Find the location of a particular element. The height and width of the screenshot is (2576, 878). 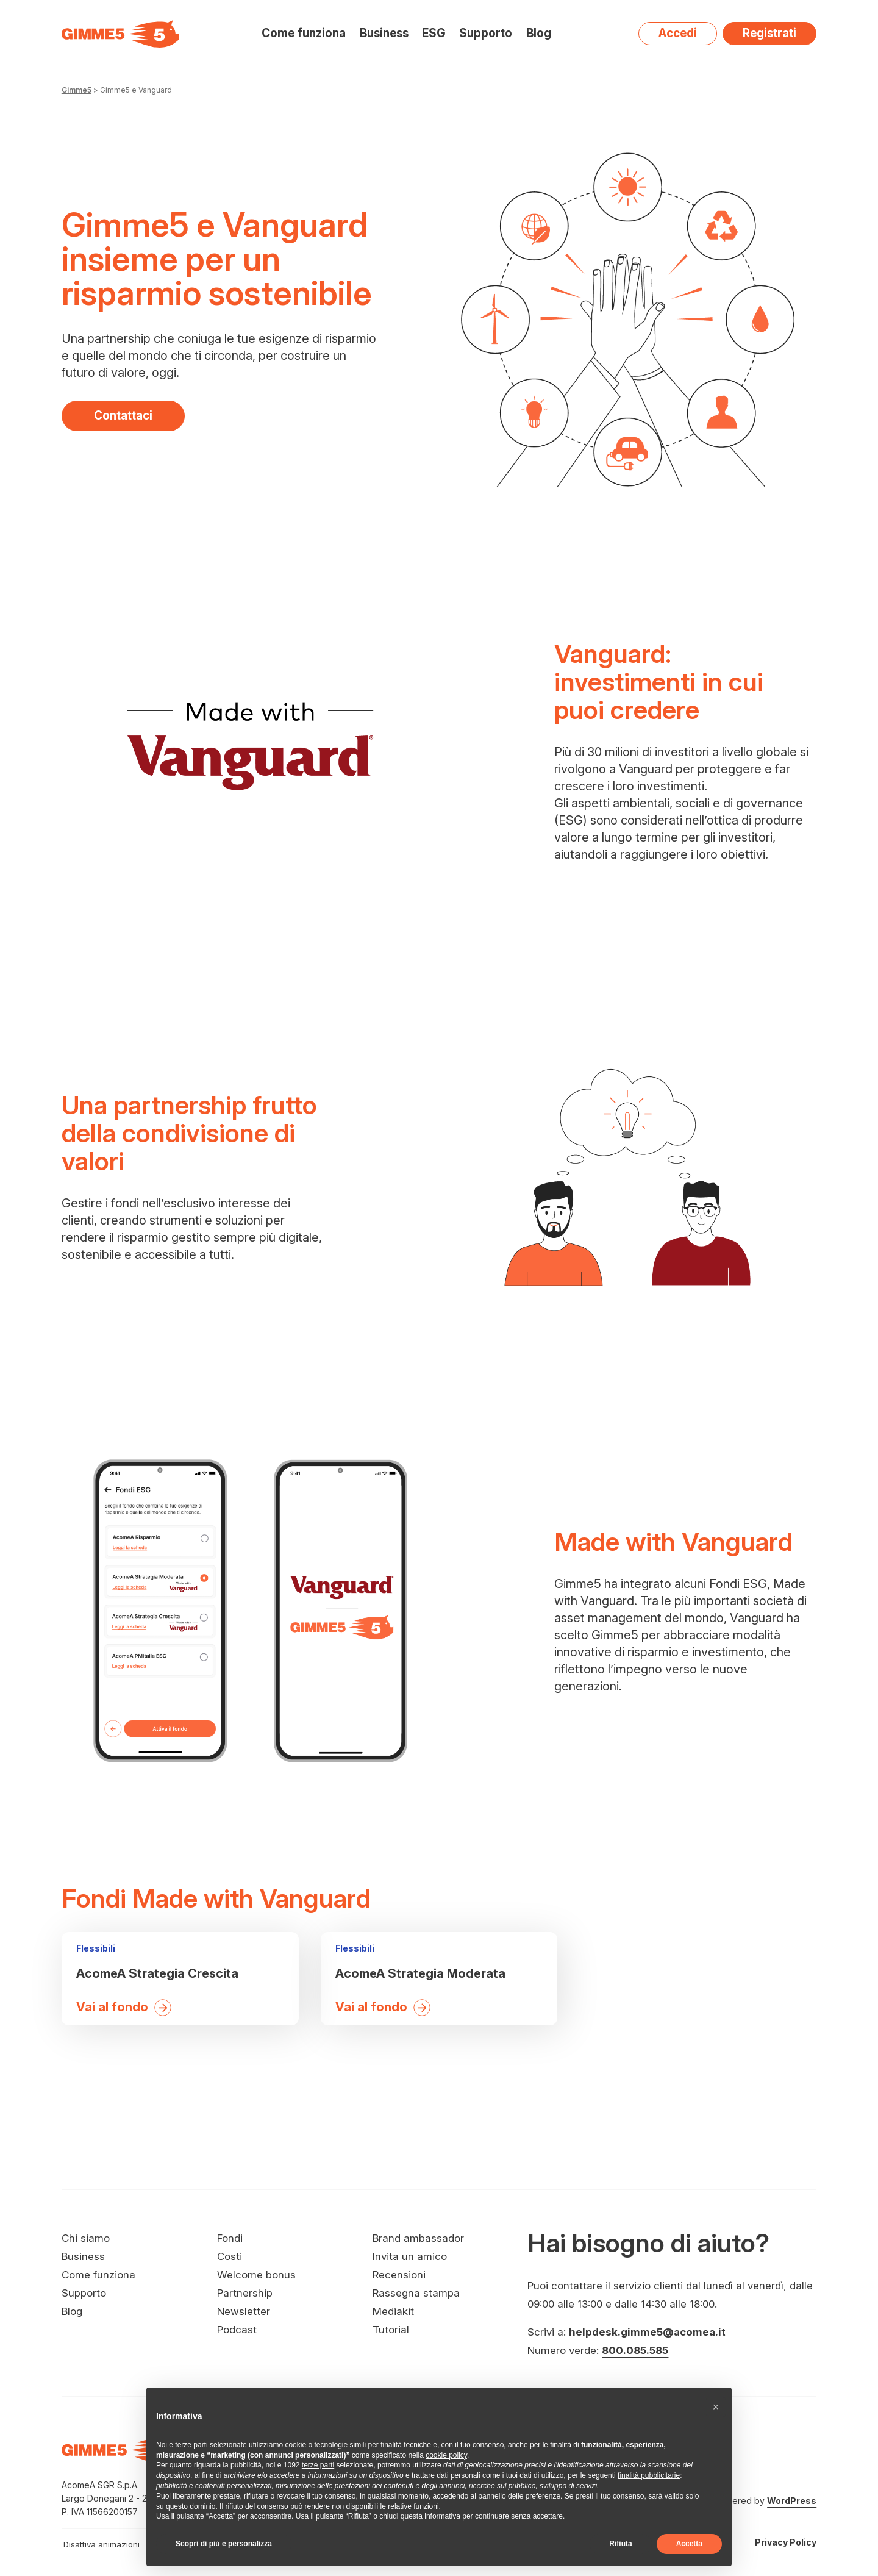

Accedi is located at coordinates (678, 33).